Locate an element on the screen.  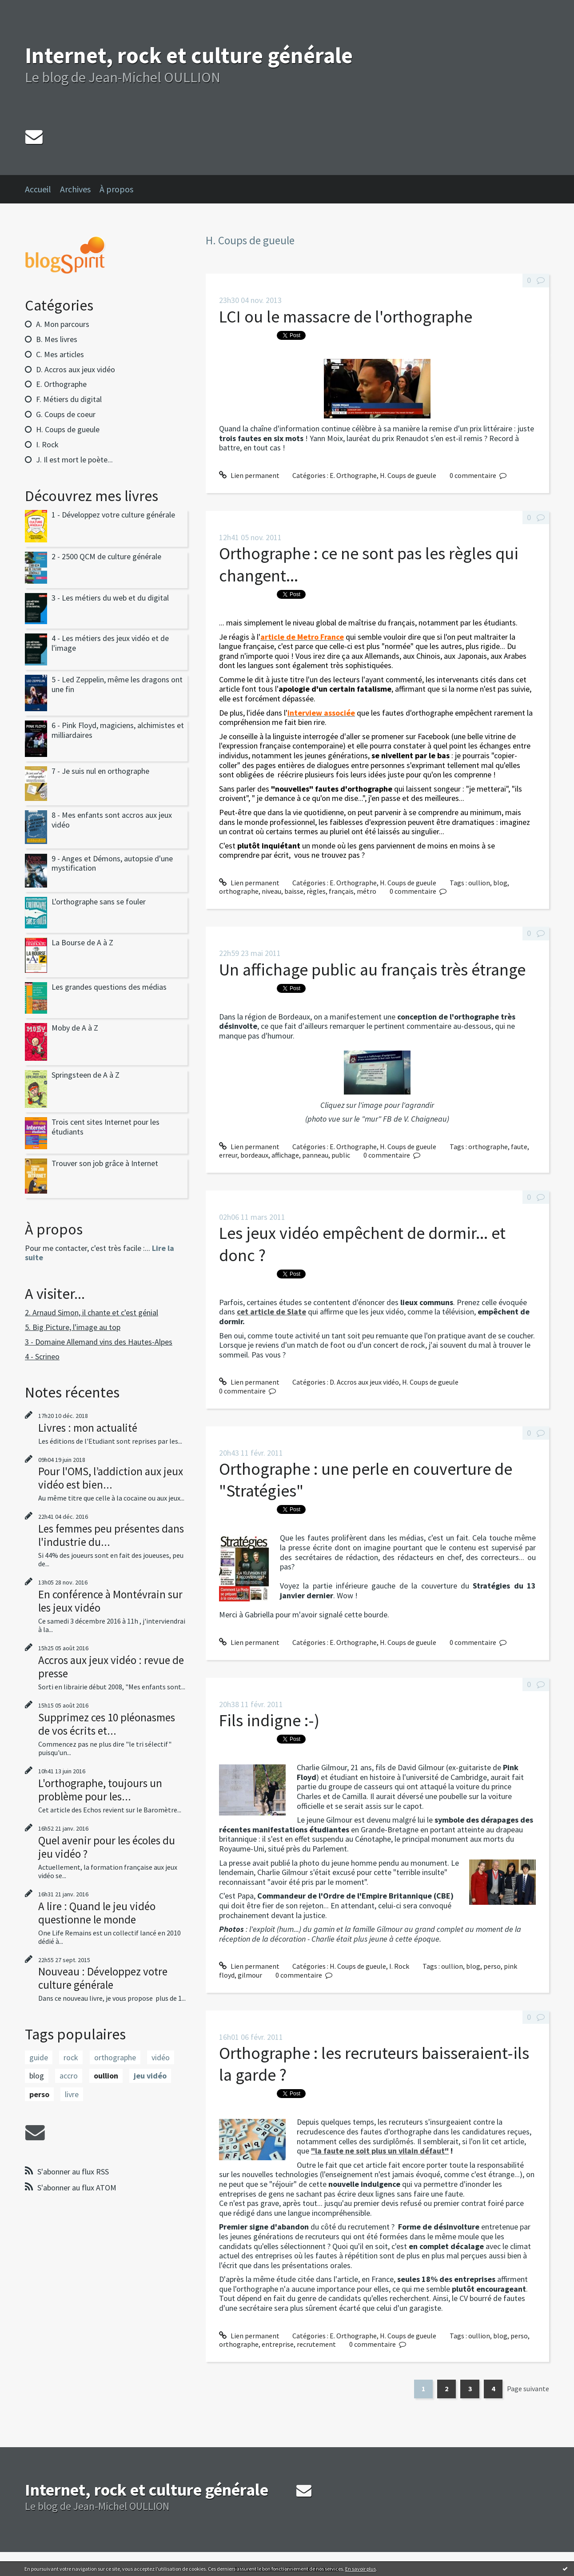
Nouveau : Développez votre culture générale is located at coordinates (102, 1978).